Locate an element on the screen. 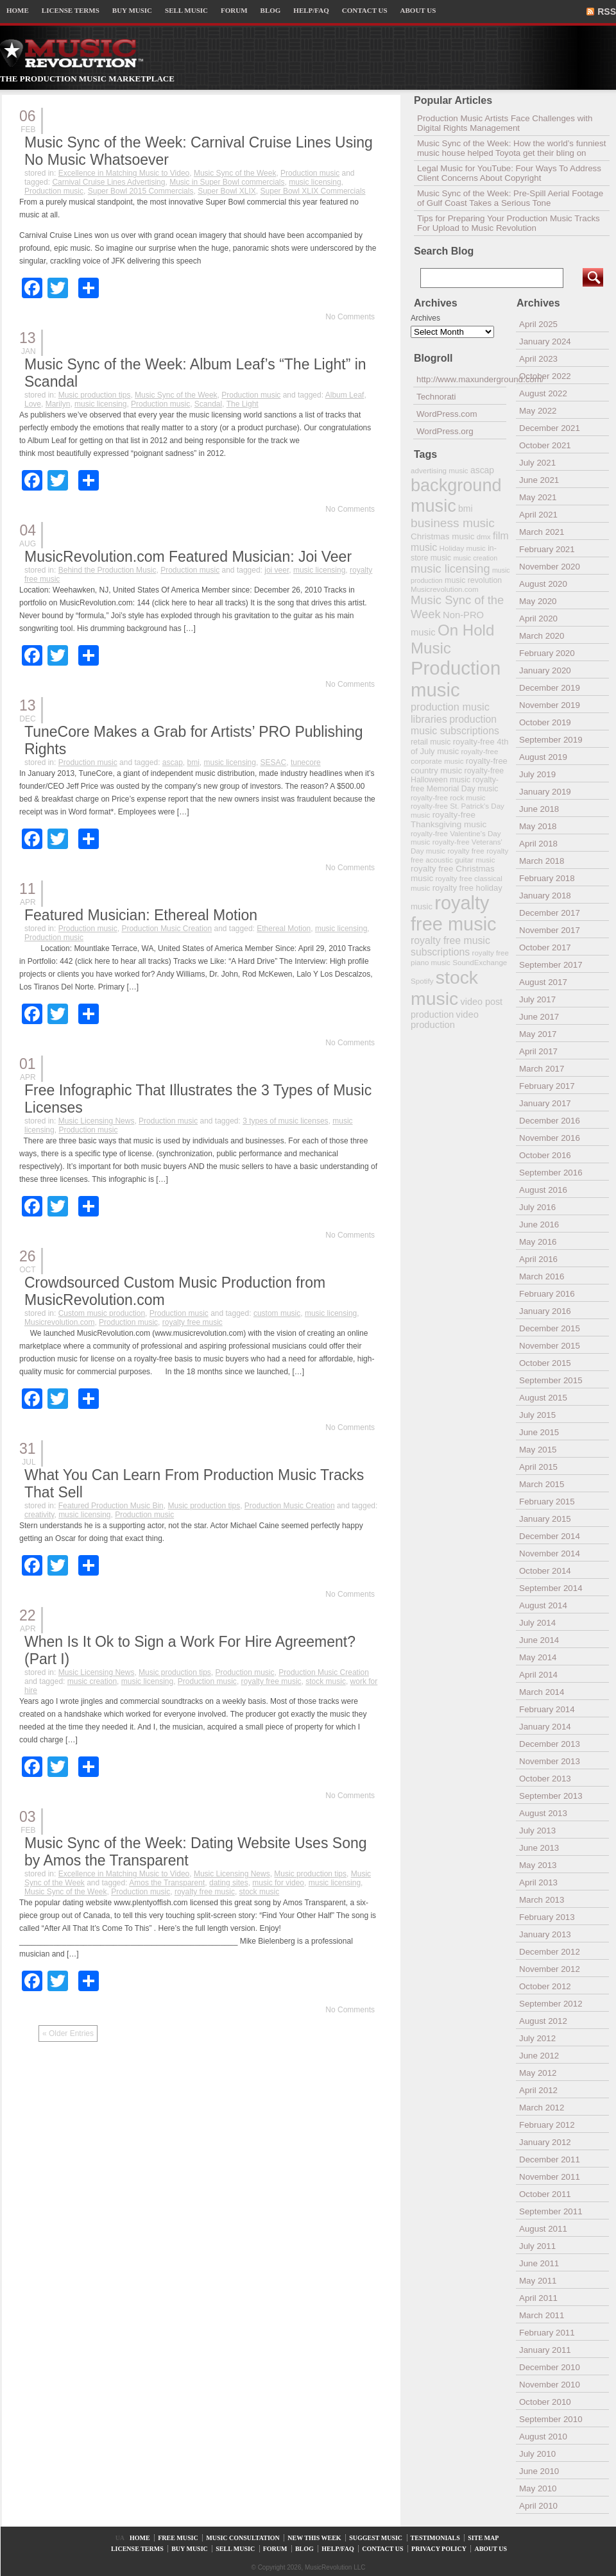 Image resolution: width=616 pixels, height=2576 pixels. January 2013 is located at coordinates (545, 1934).